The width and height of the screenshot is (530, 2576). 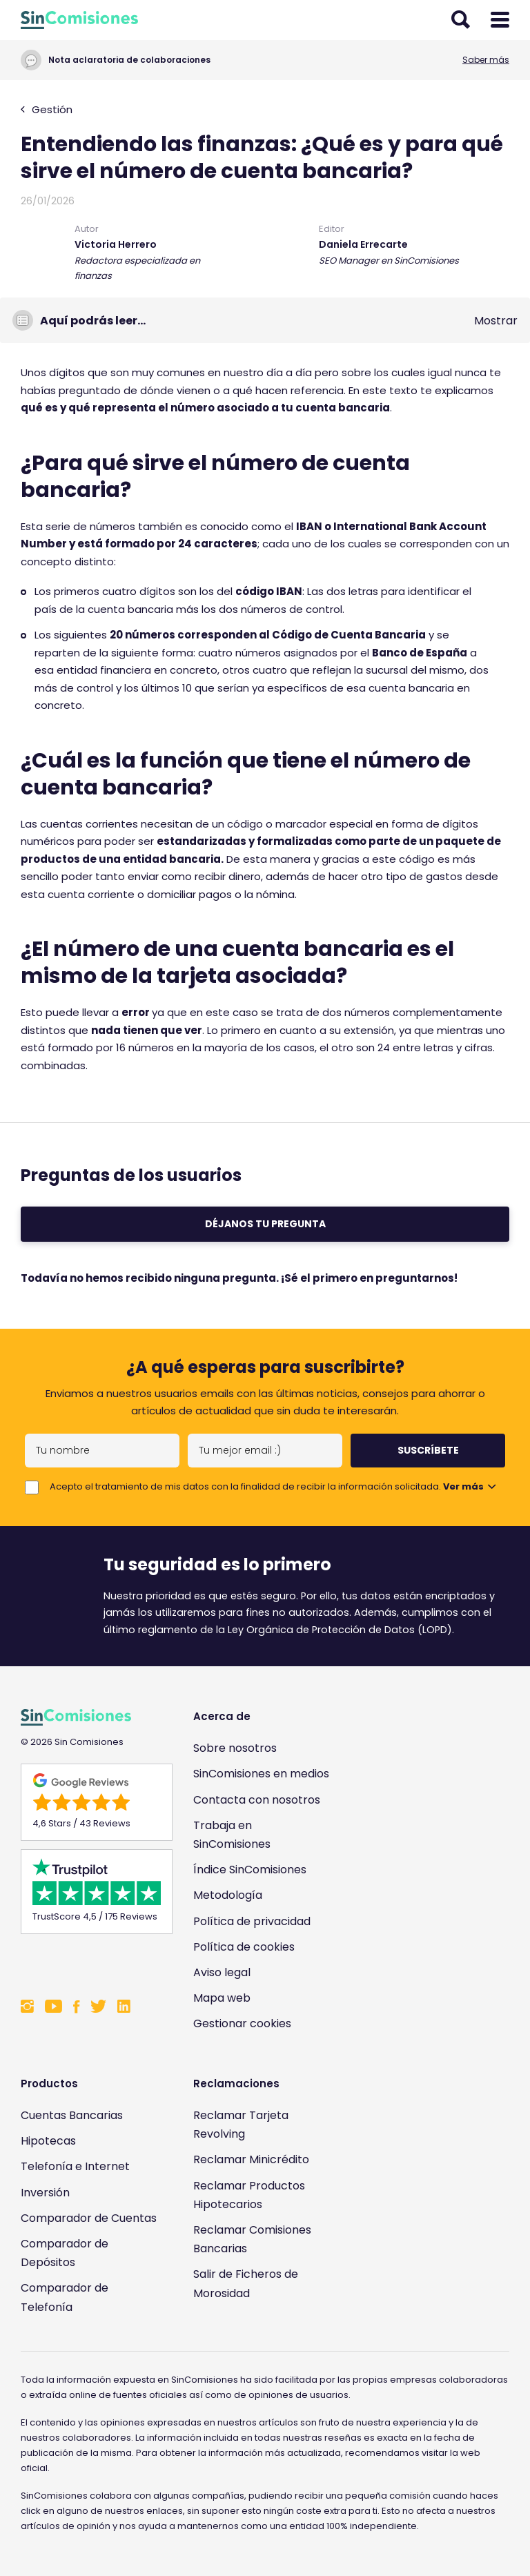 I want to click on [Abrir buscador], so click(x=460, y=20).